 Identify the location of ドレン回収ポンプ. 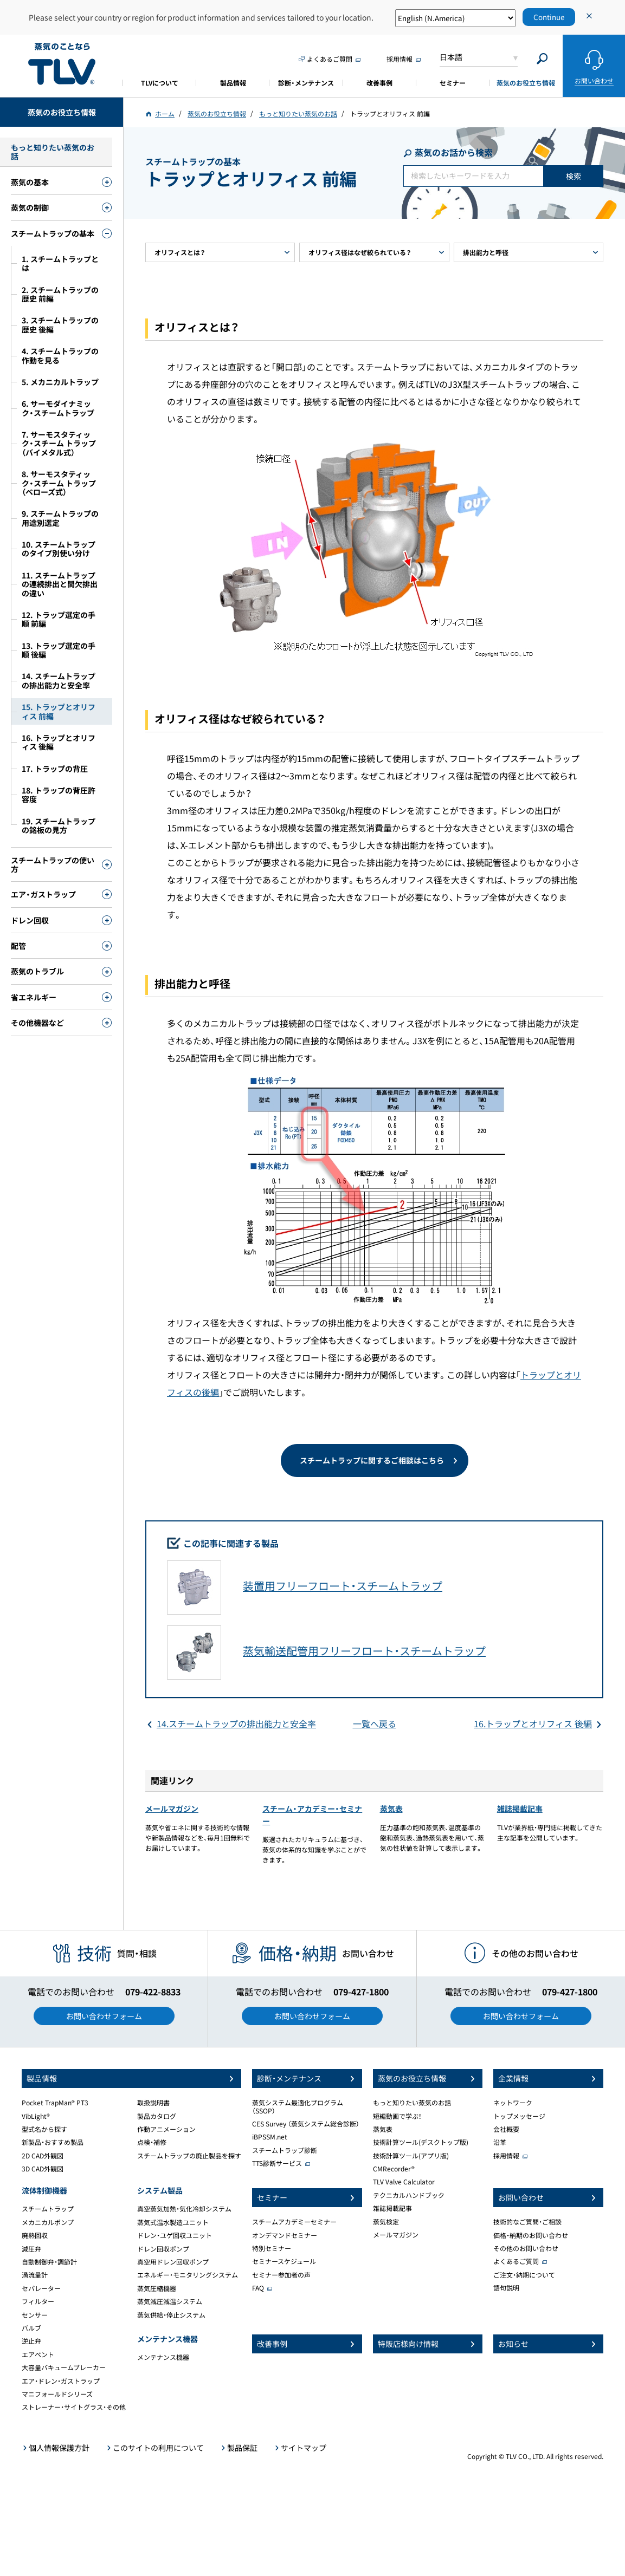
(163, 2249).